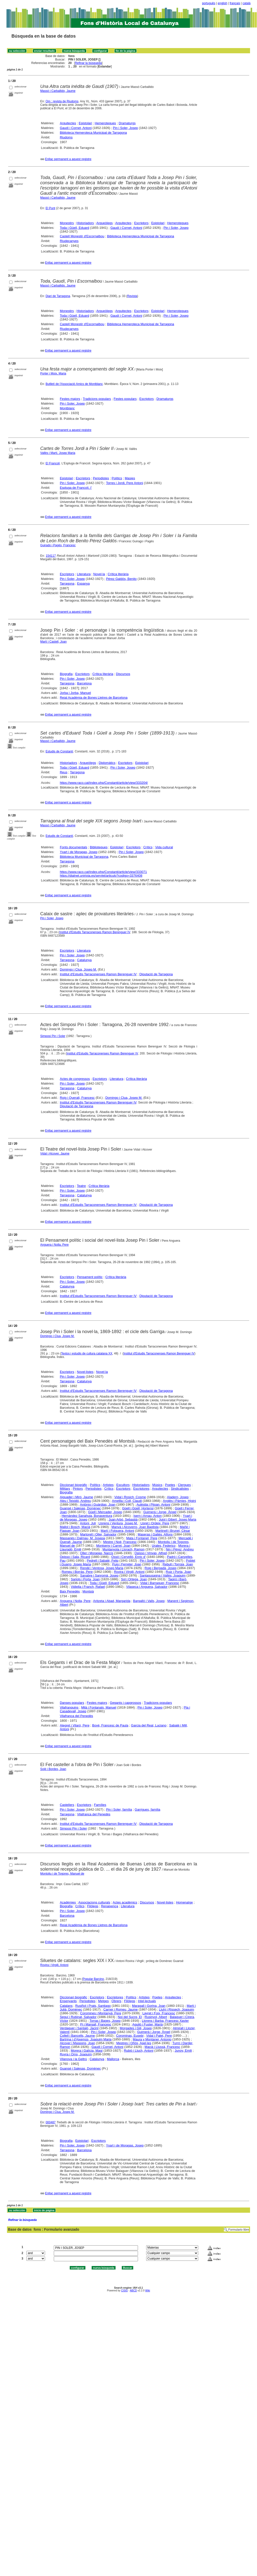 The height and width of the screenshot is (2576, 257). What do you see at coordinates (75, 1501) in the screenshot?
I see `Aleu i Teixidó, Andreu` at bounding box center [75, 1501].